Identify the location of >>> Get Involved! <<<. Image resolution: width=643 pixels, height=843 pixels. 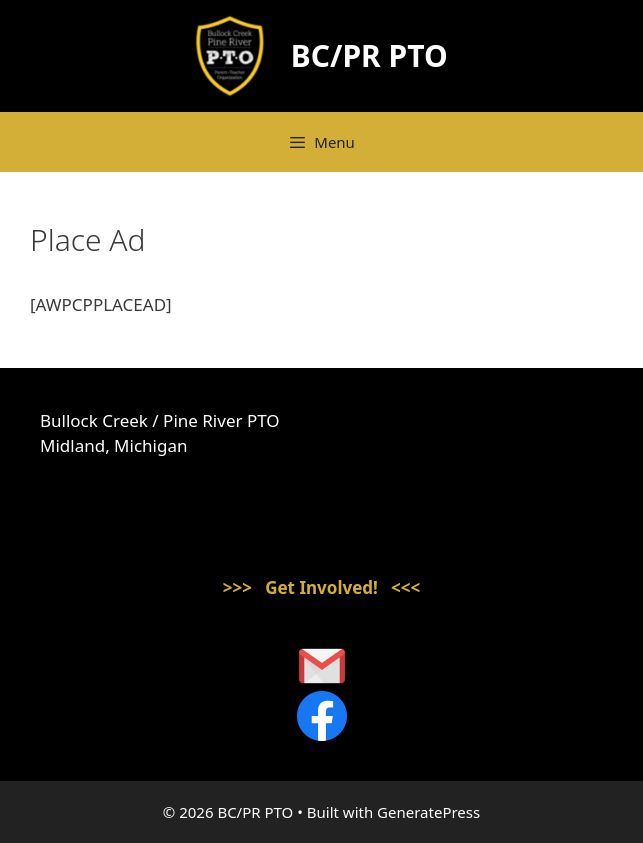
(322, 587).